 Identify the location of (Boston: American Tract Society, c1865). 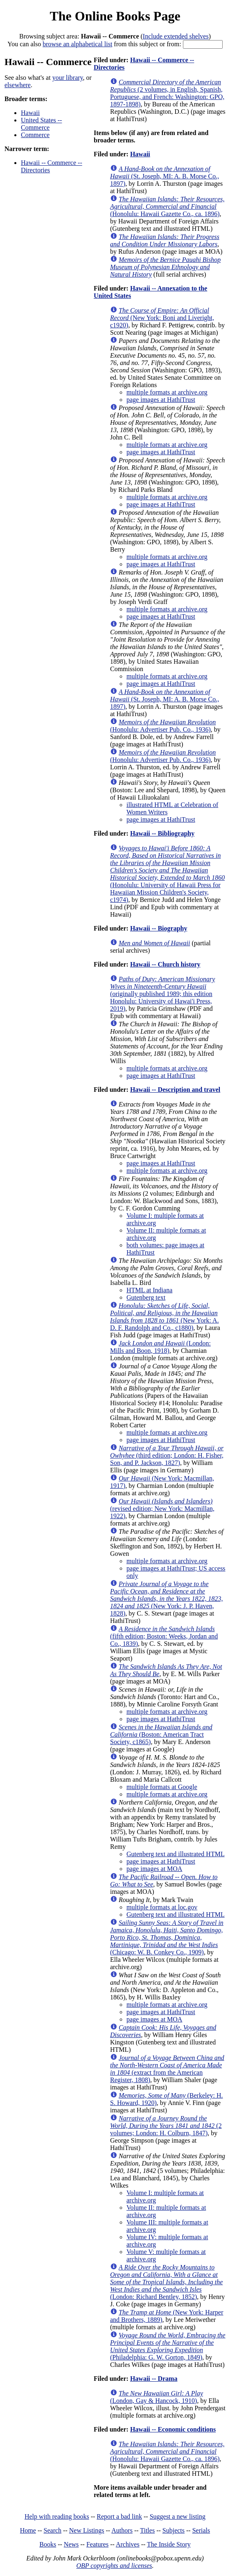
(161, 1734).